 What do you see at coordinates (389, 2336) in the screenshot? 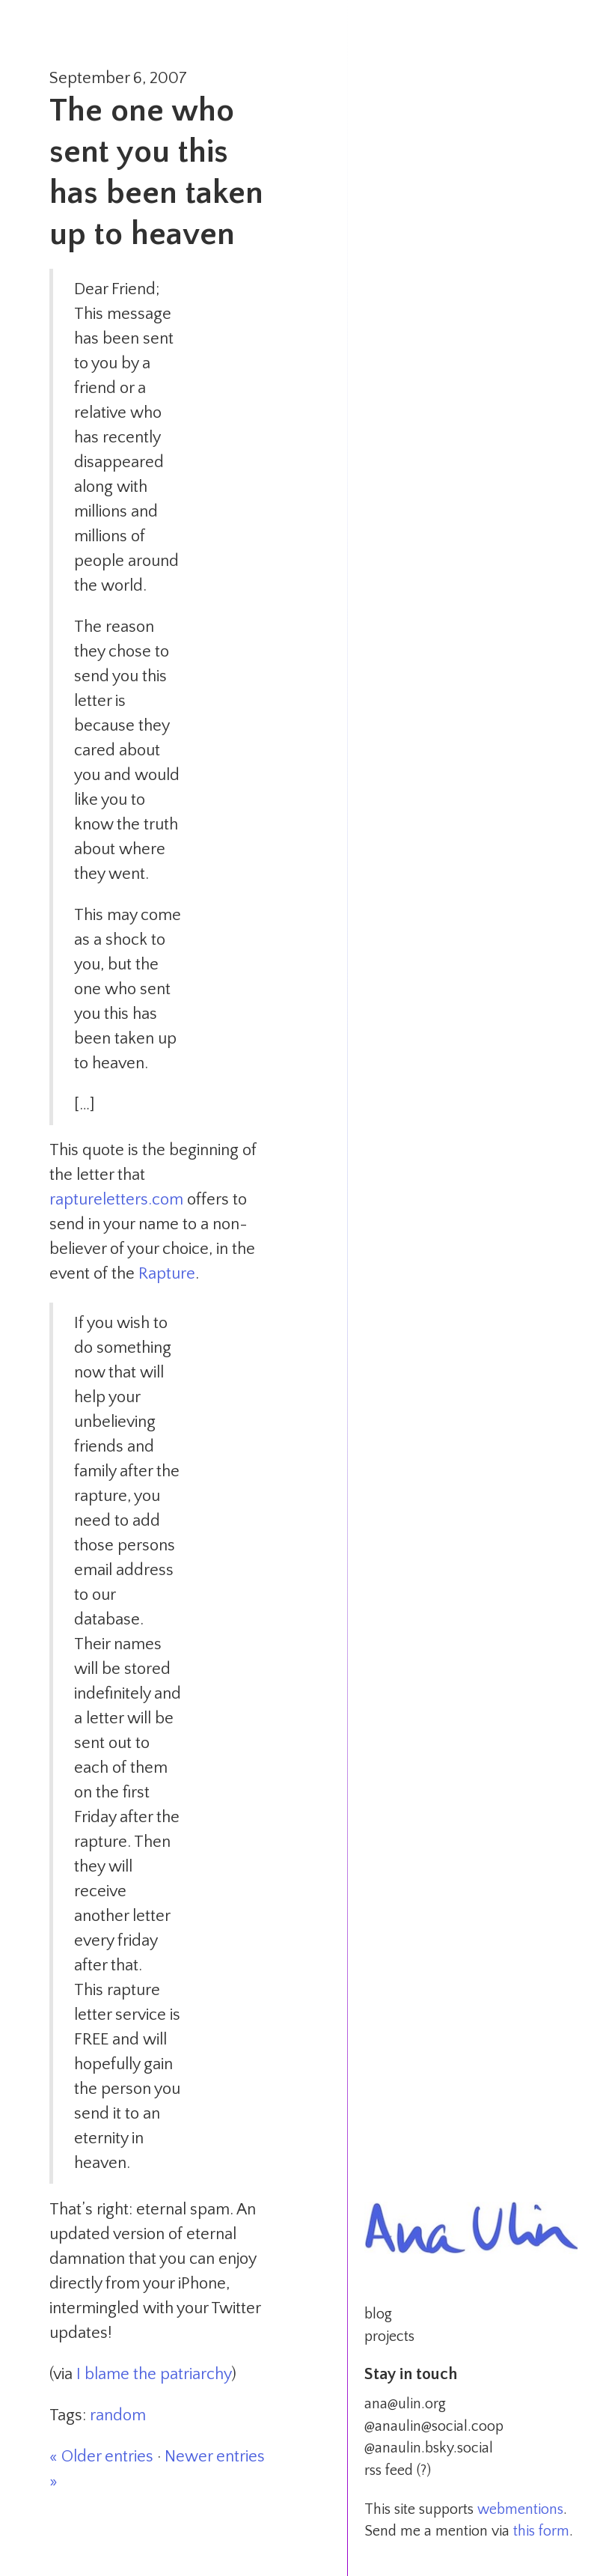
I see `projects` at bounding box center [389, 2336].